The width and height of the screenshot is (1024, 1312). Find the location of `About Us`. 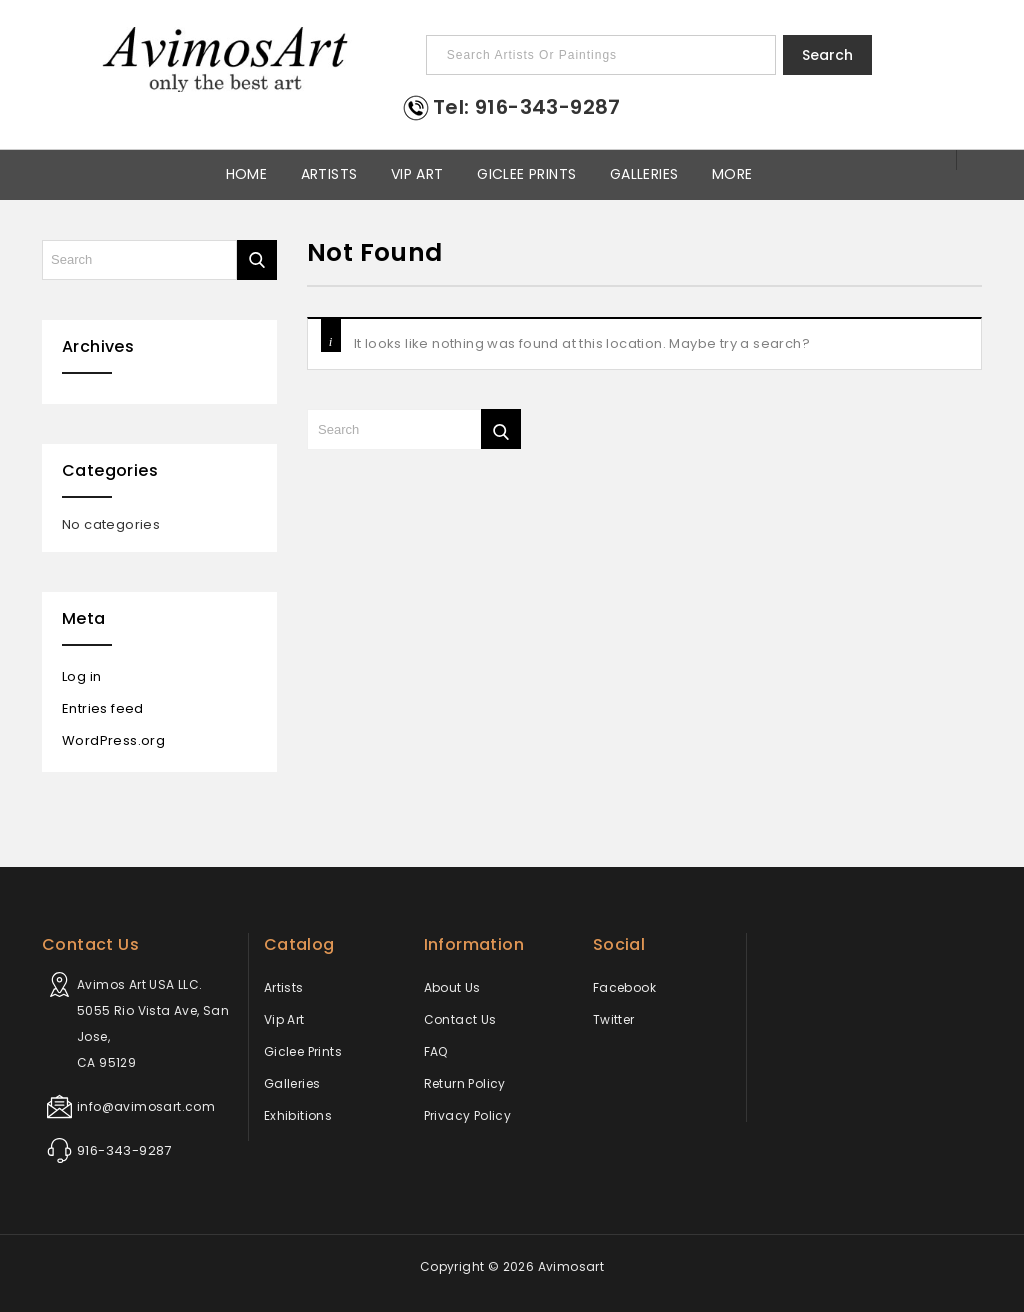

About Us is located at coordinates (452, 987).